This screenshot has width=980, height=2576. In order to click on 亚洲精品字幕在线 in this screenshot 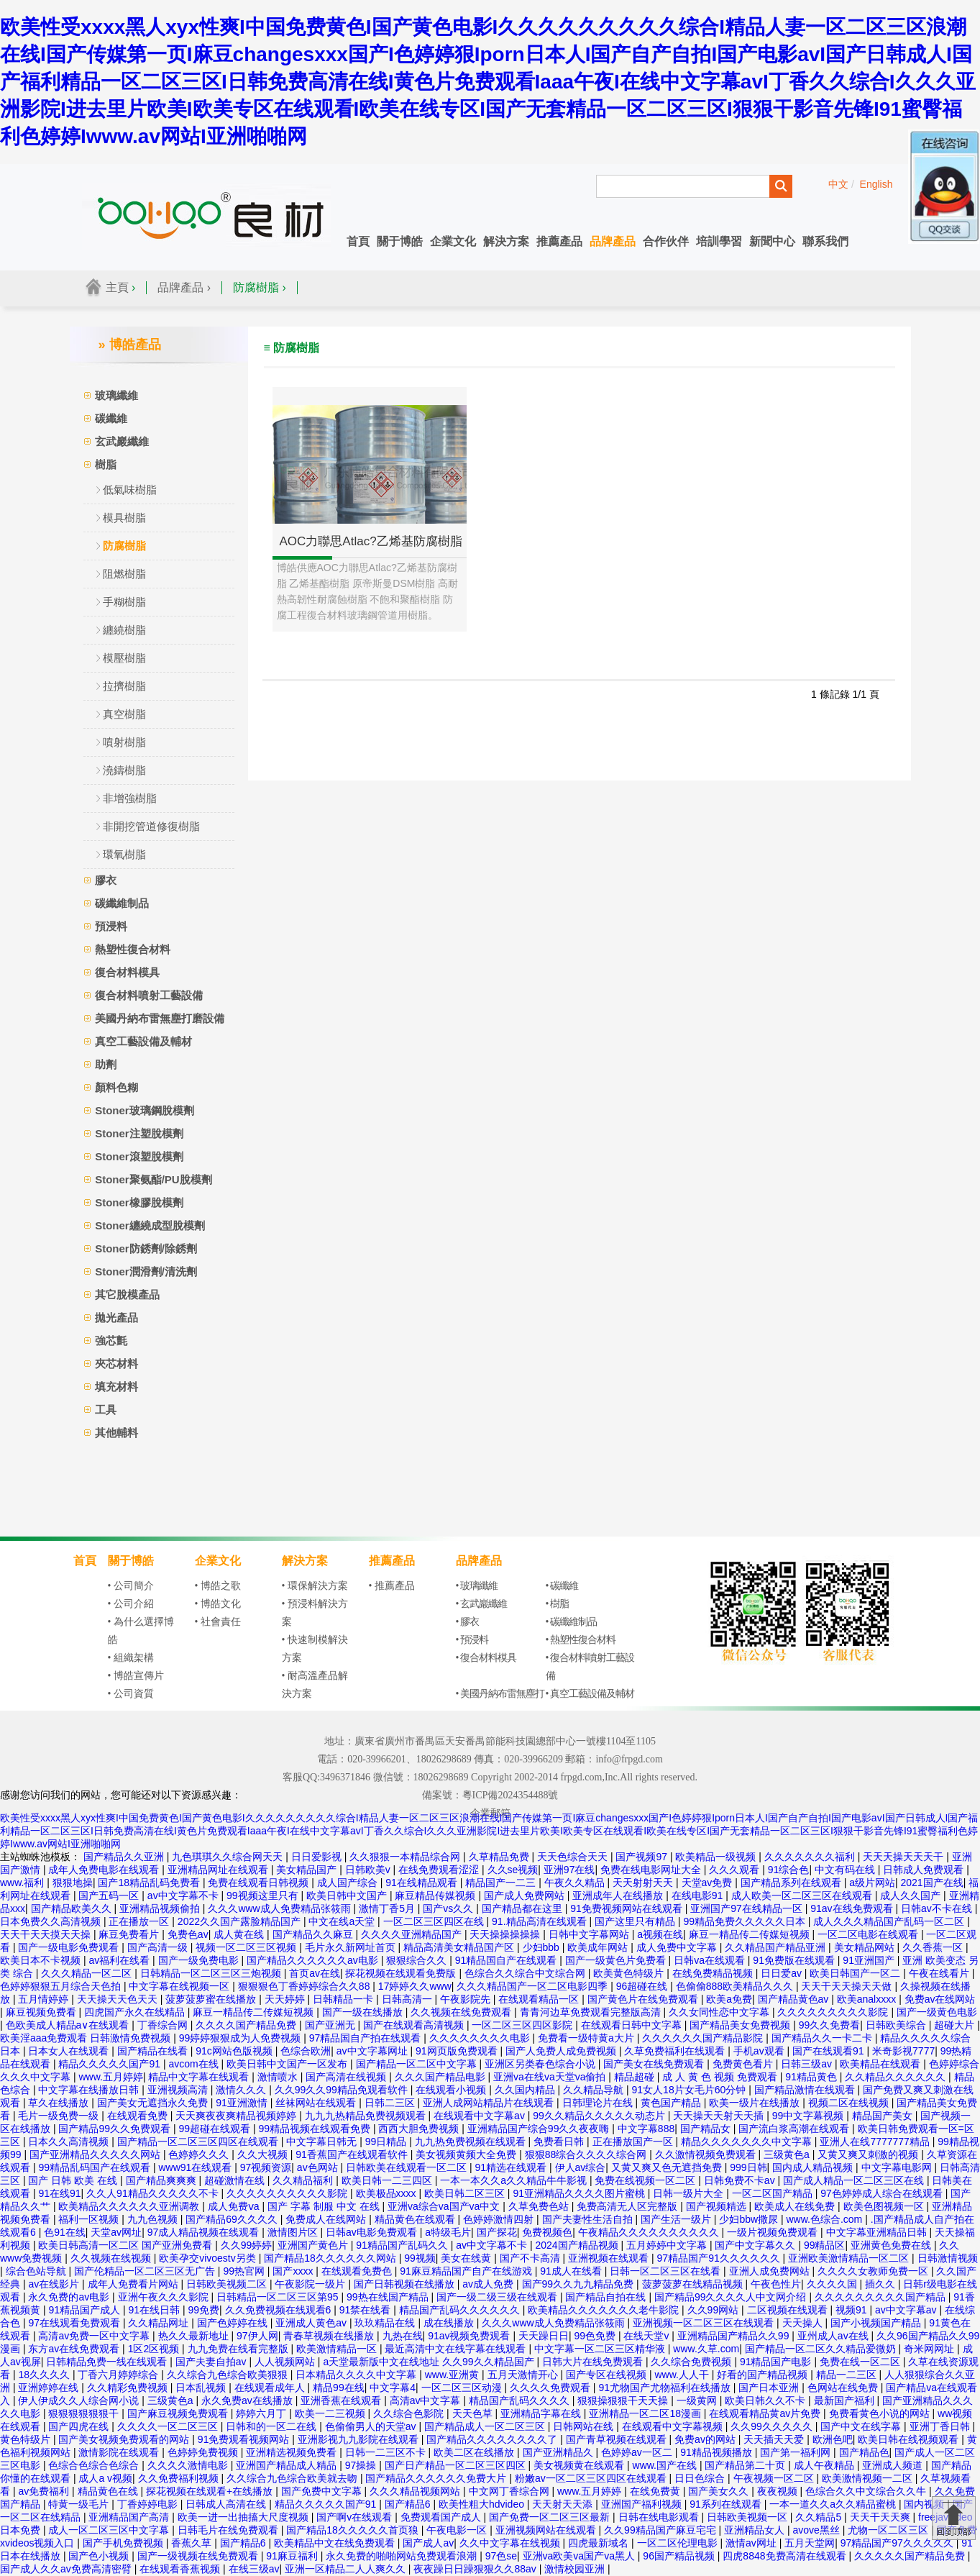, I will do `click(542, 2413)`.